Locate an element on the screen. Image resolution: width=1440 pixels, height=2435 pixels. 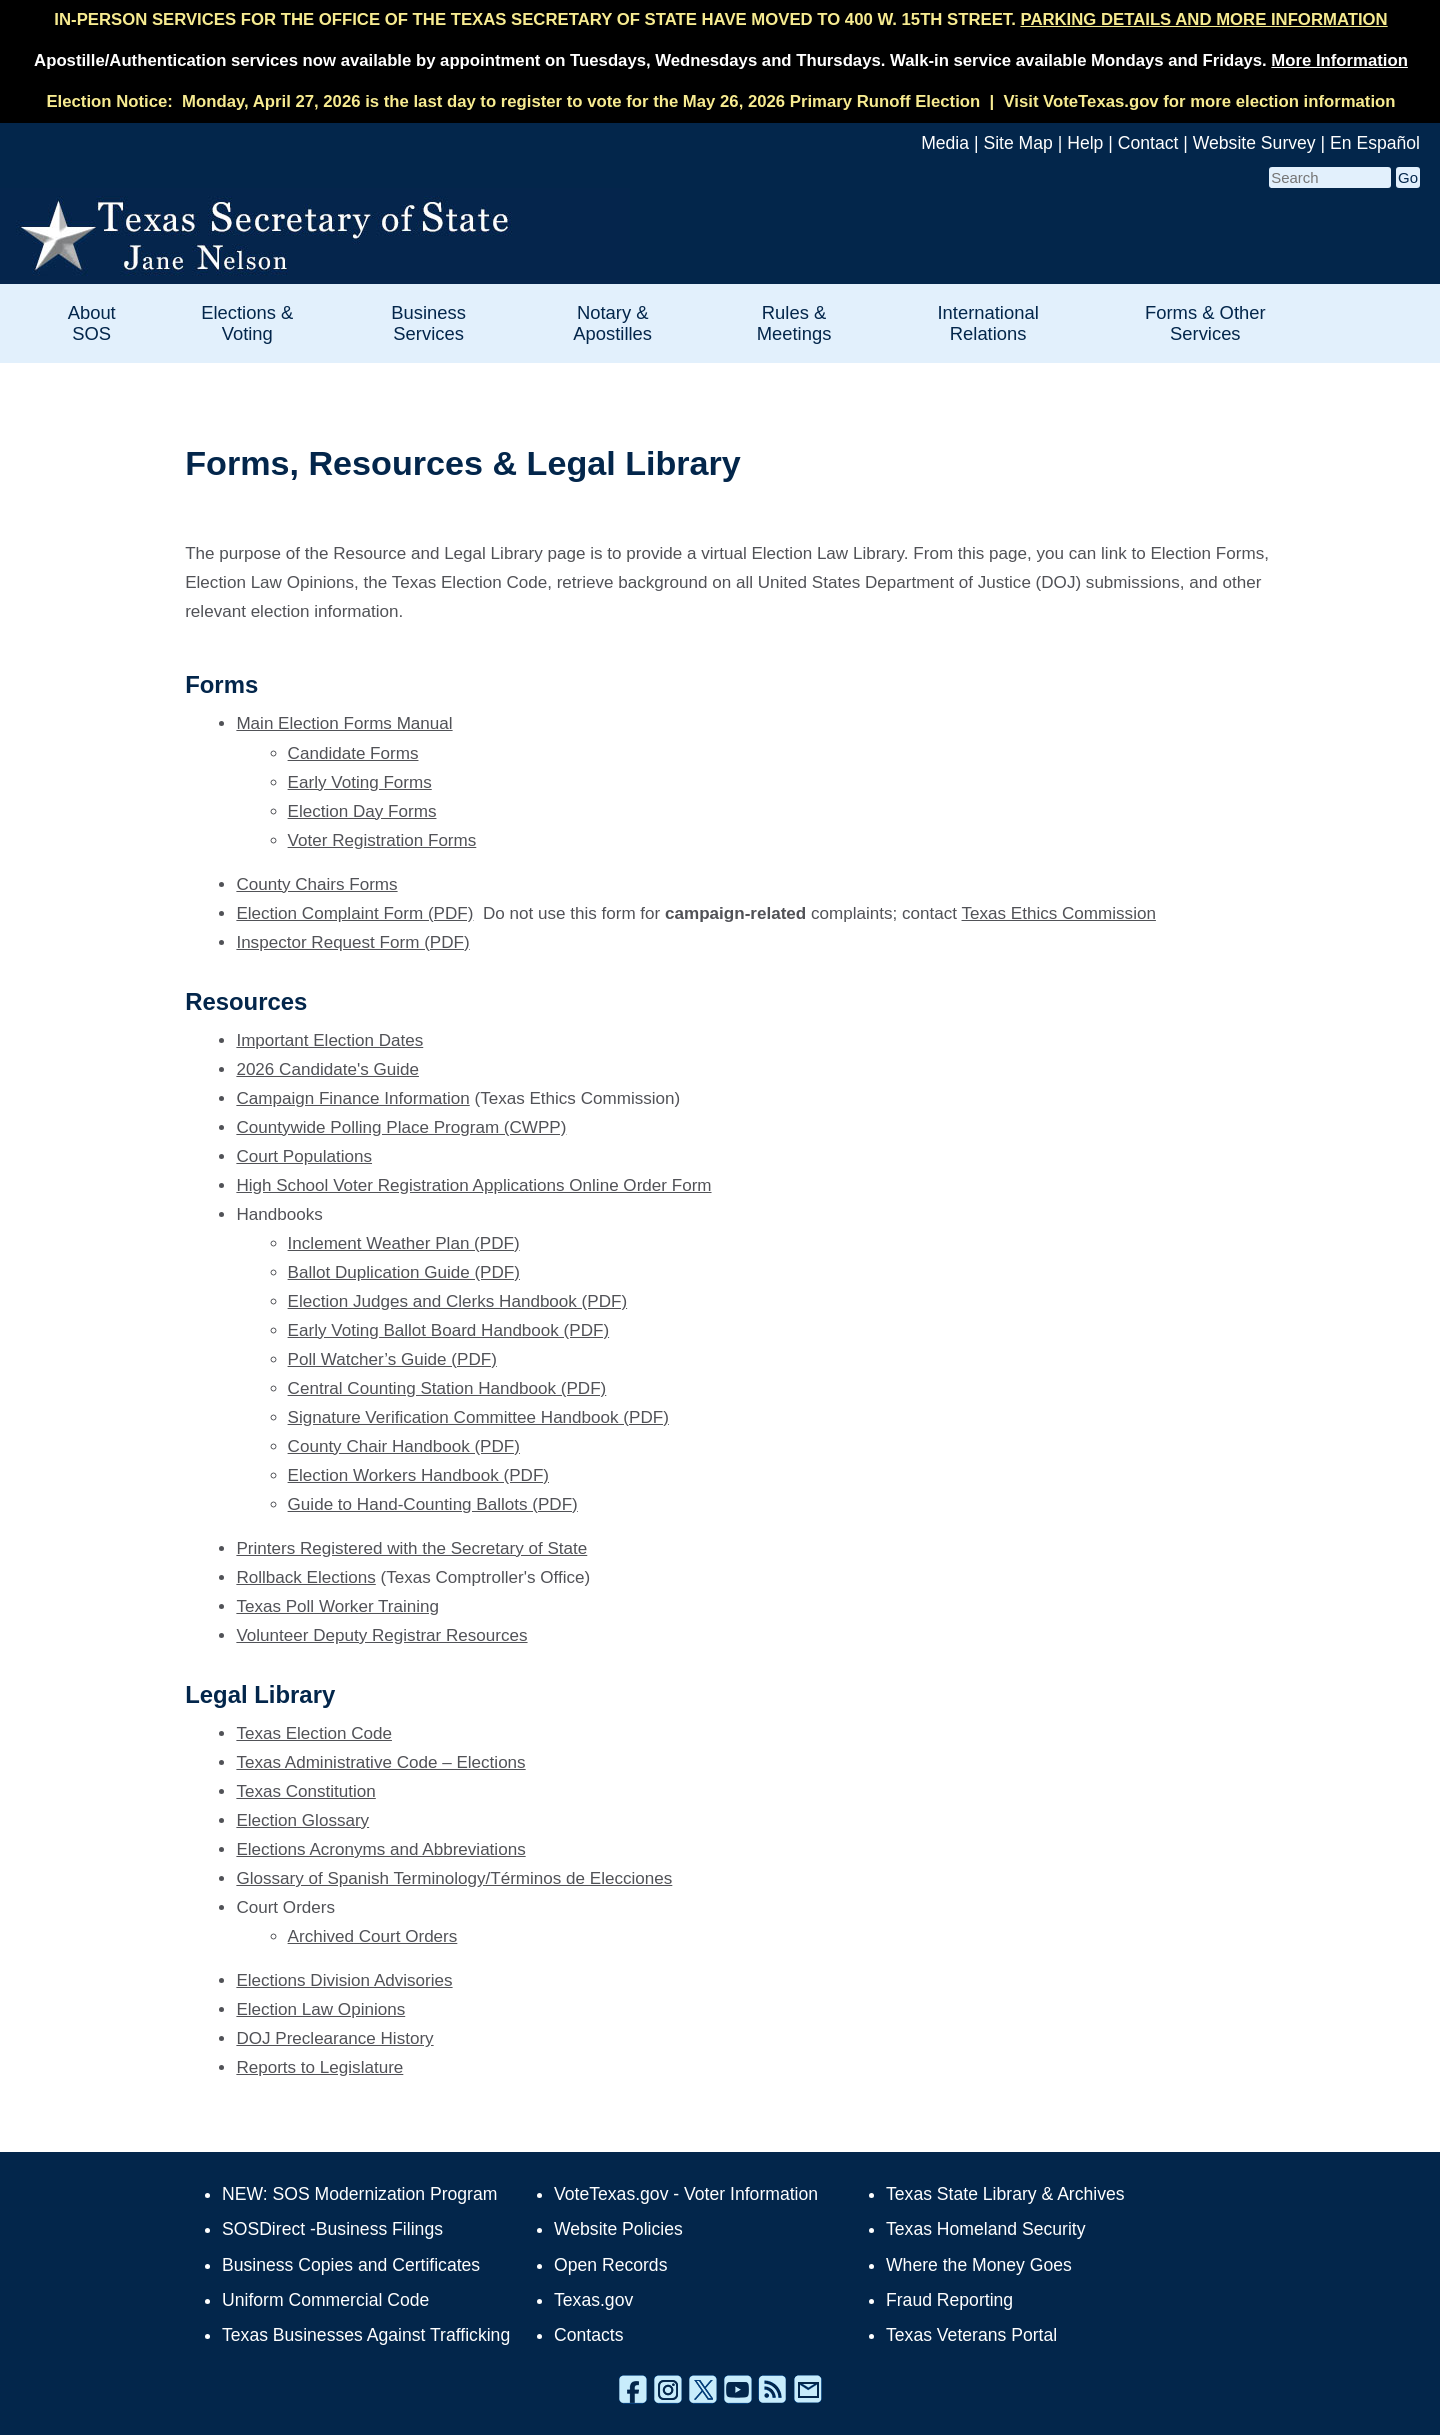
2026 Candidate's Guide is located at coordinates (327, 1069).